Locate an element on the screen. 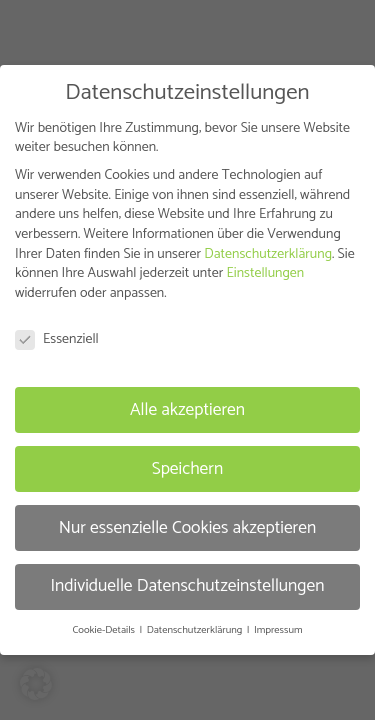  Impressum [button] is located at coordinates (278, 630).